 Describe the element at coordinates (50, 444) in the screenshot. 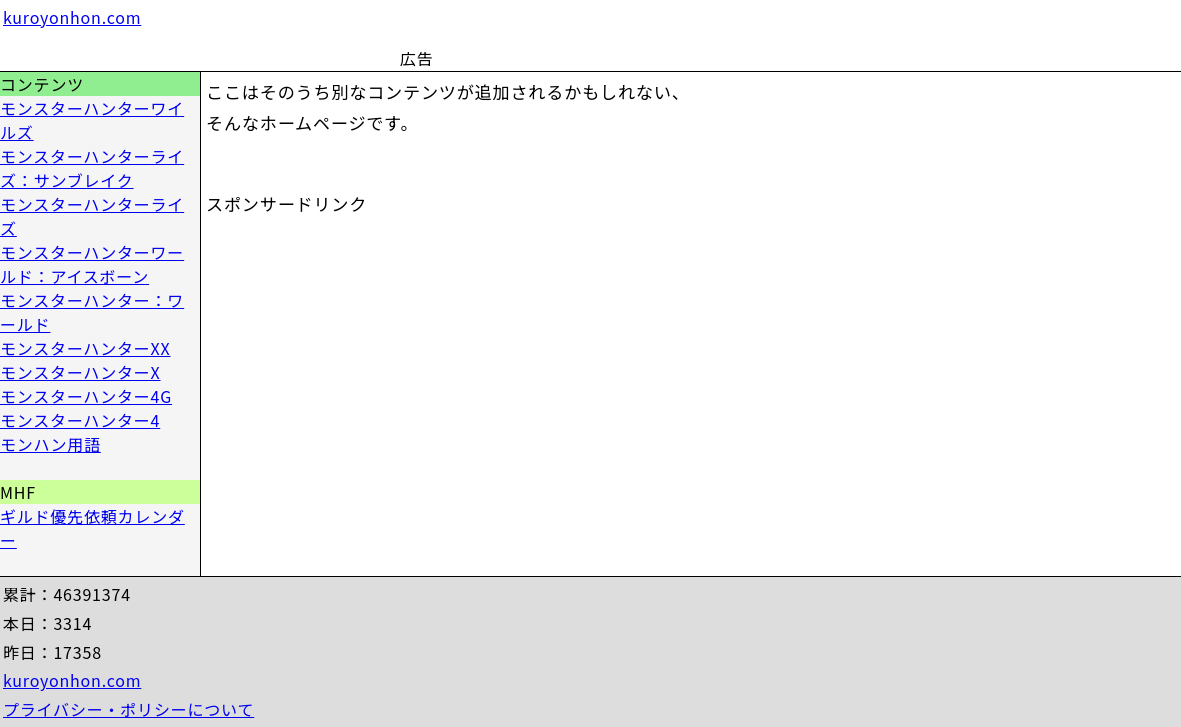

I see `モンハン用語` at that location.